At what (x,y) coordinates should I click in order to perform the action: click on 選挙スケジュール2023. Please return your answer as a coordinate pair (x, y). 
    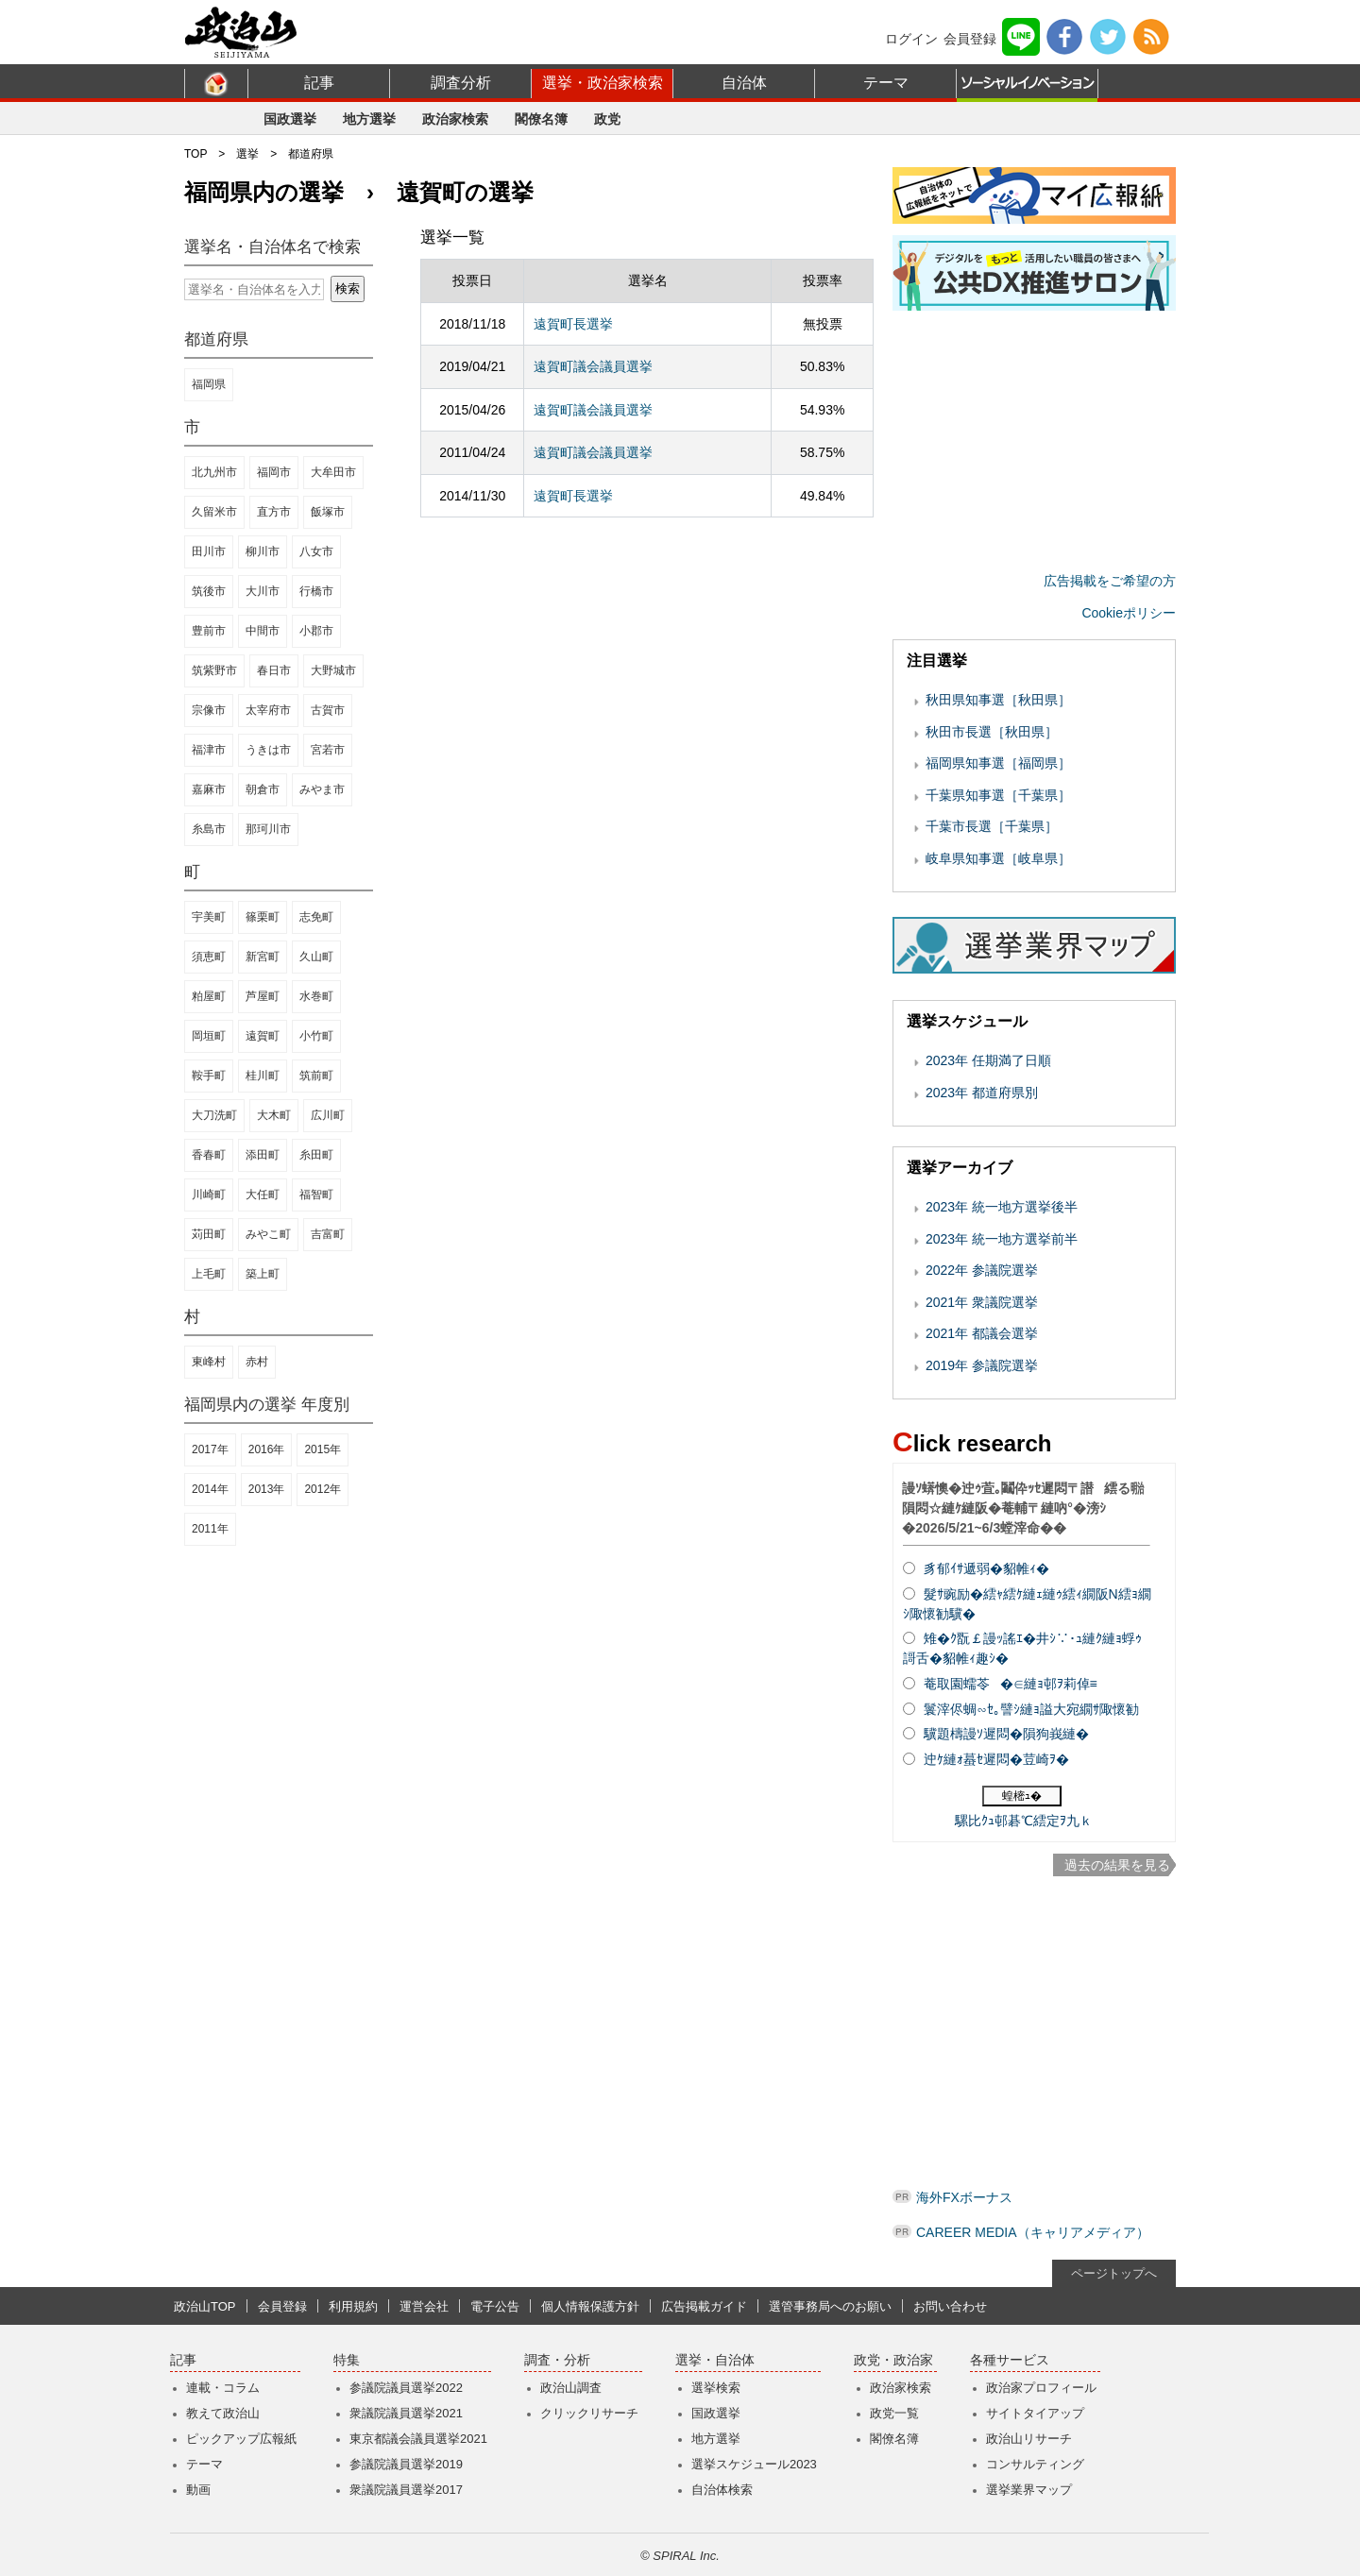
    Looking at the image, I should click on (754, 2464).